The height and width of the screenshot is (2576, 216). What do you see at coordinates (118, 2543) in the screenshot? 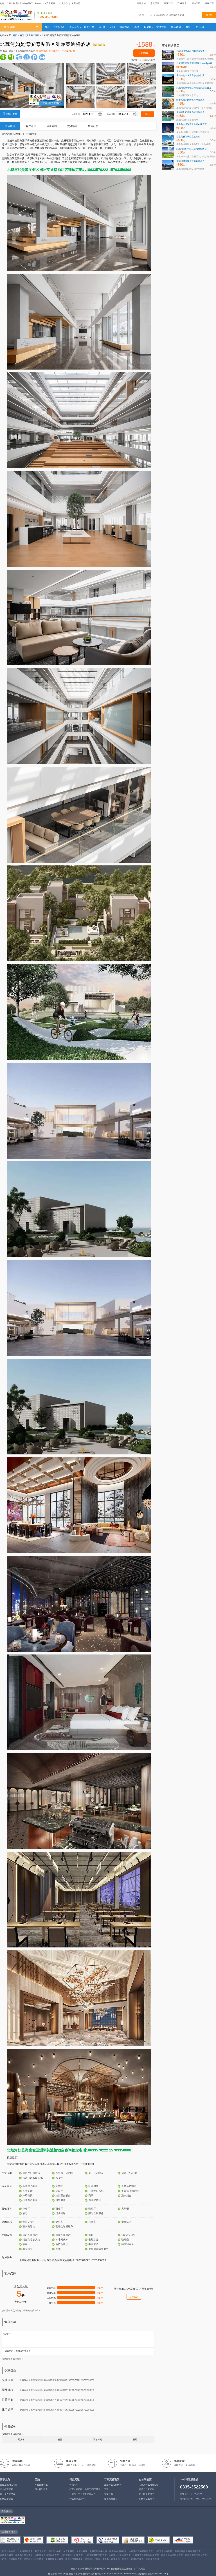
I see `秦皇岛旅游手机版` at bounding box center [118, 2543].